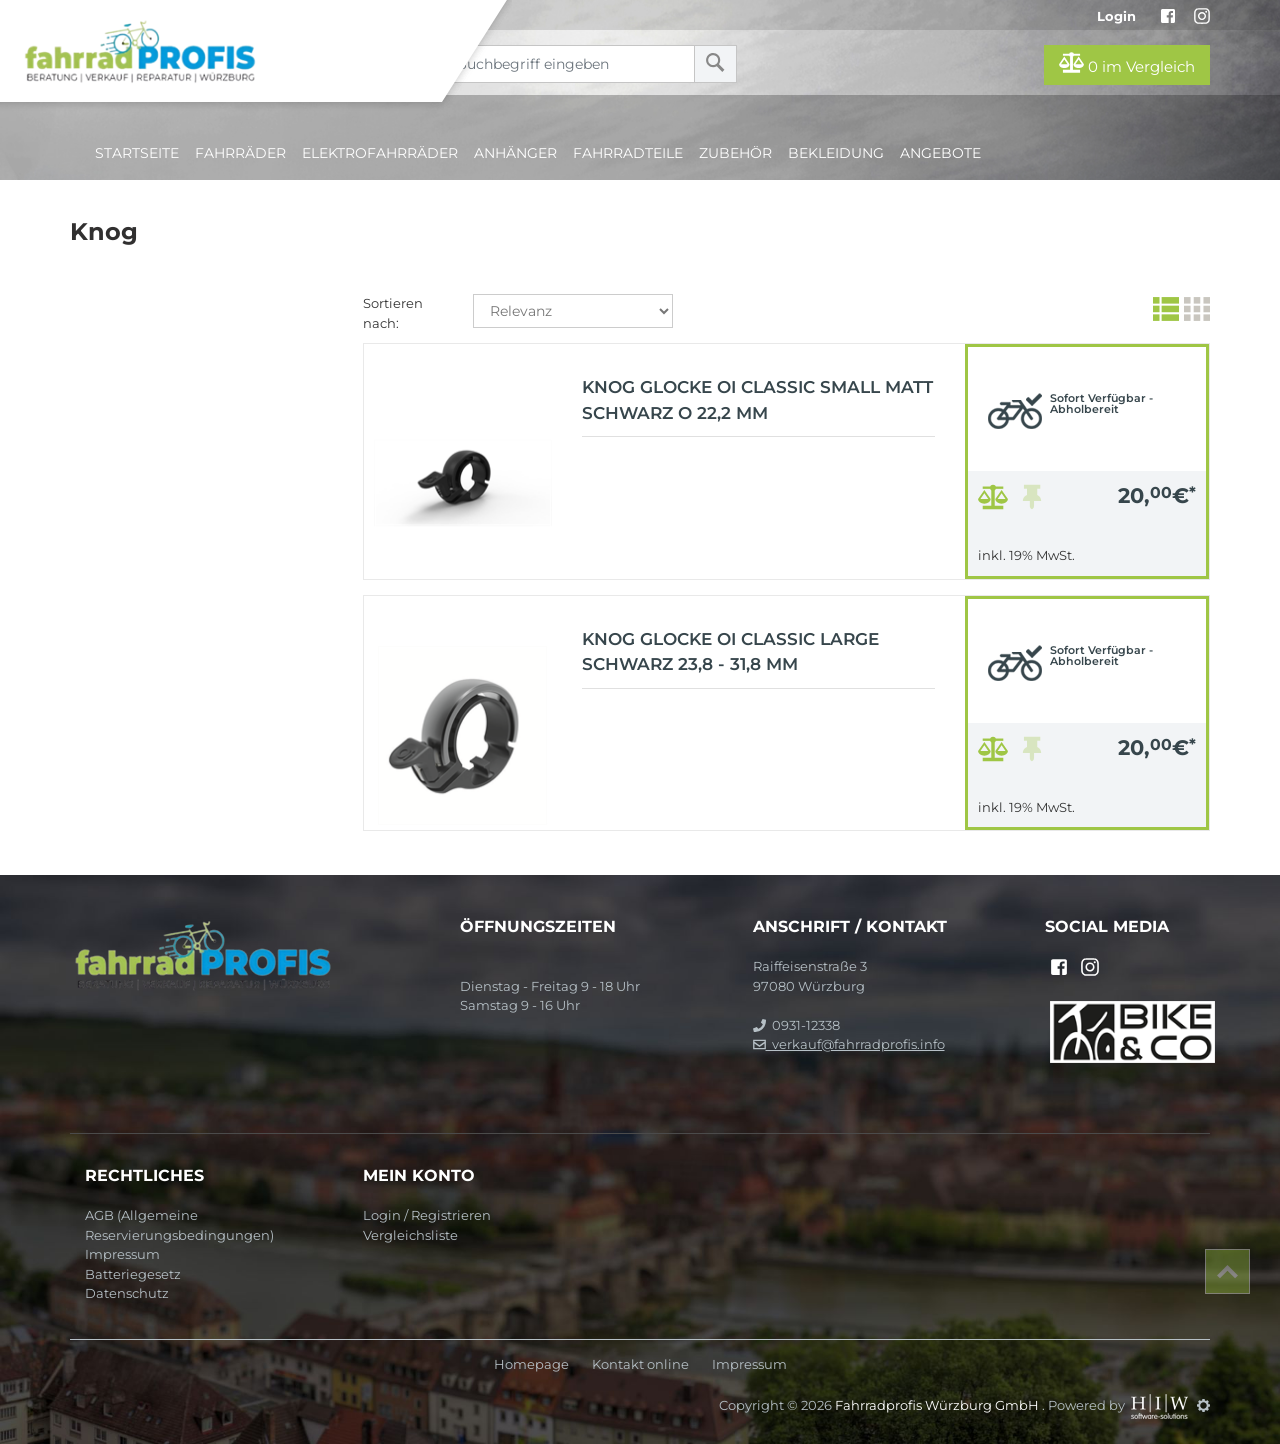  Describe the element at coordinates (849, 1044) in the screenshot. I see `verkauf@fahrradprofis.info` at that location.